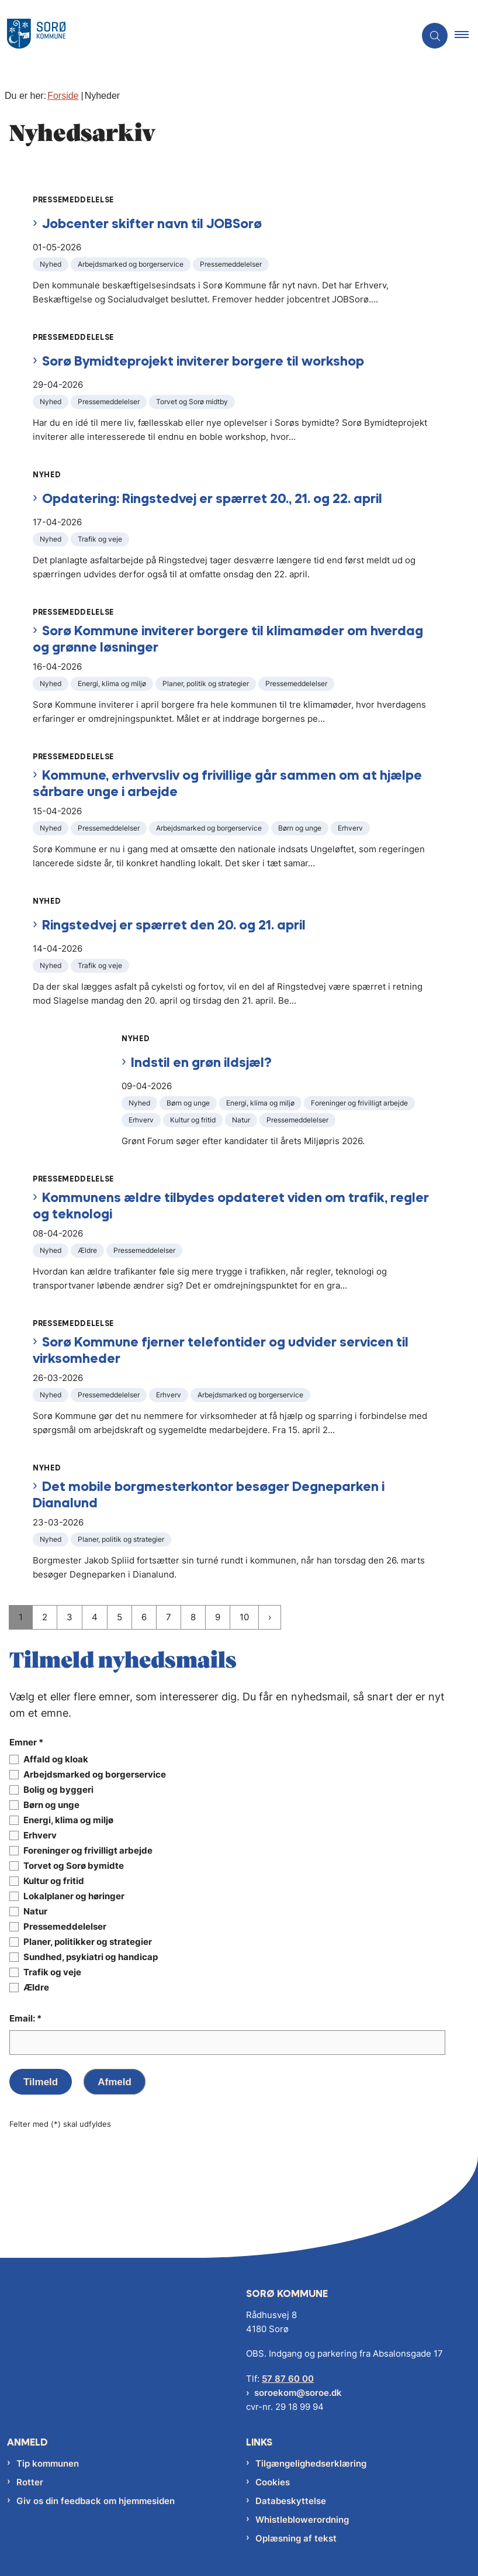 The width and height of the screenshot is (478, 2576). I want to click on Energi, klima og miljø, so click(68, 1820).